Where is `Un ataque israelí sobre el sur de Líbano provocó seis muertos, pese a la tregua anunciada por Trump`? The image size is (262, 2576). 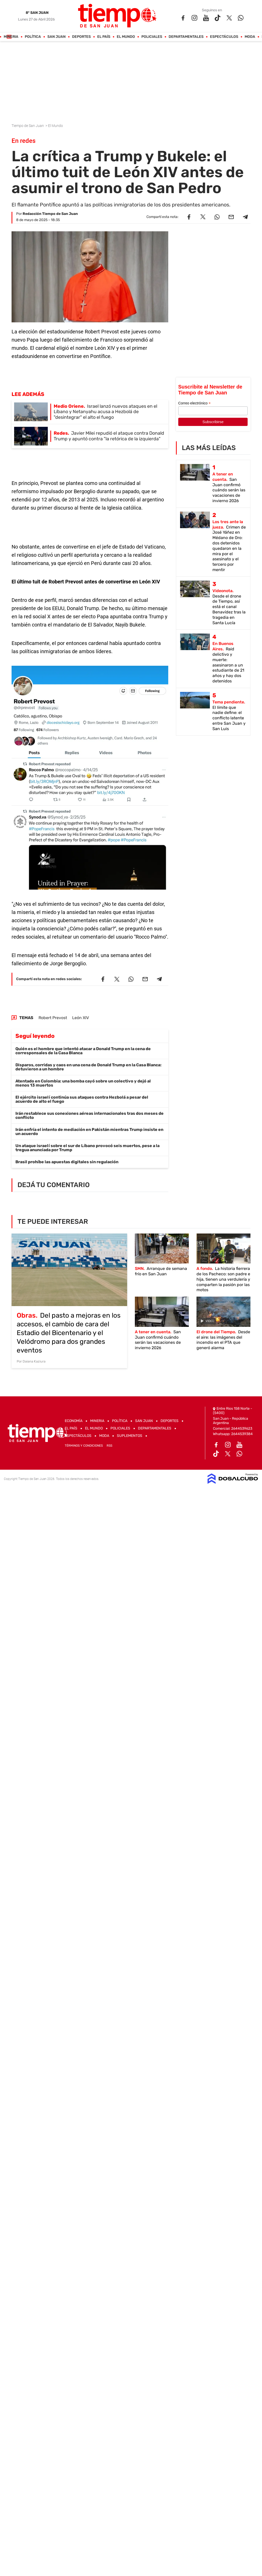 Un ataque israelí sobre el sur de Líbano provocó seis muertos, pese a la tregua anunciada por Trump is located at coordinates (87, 1147).